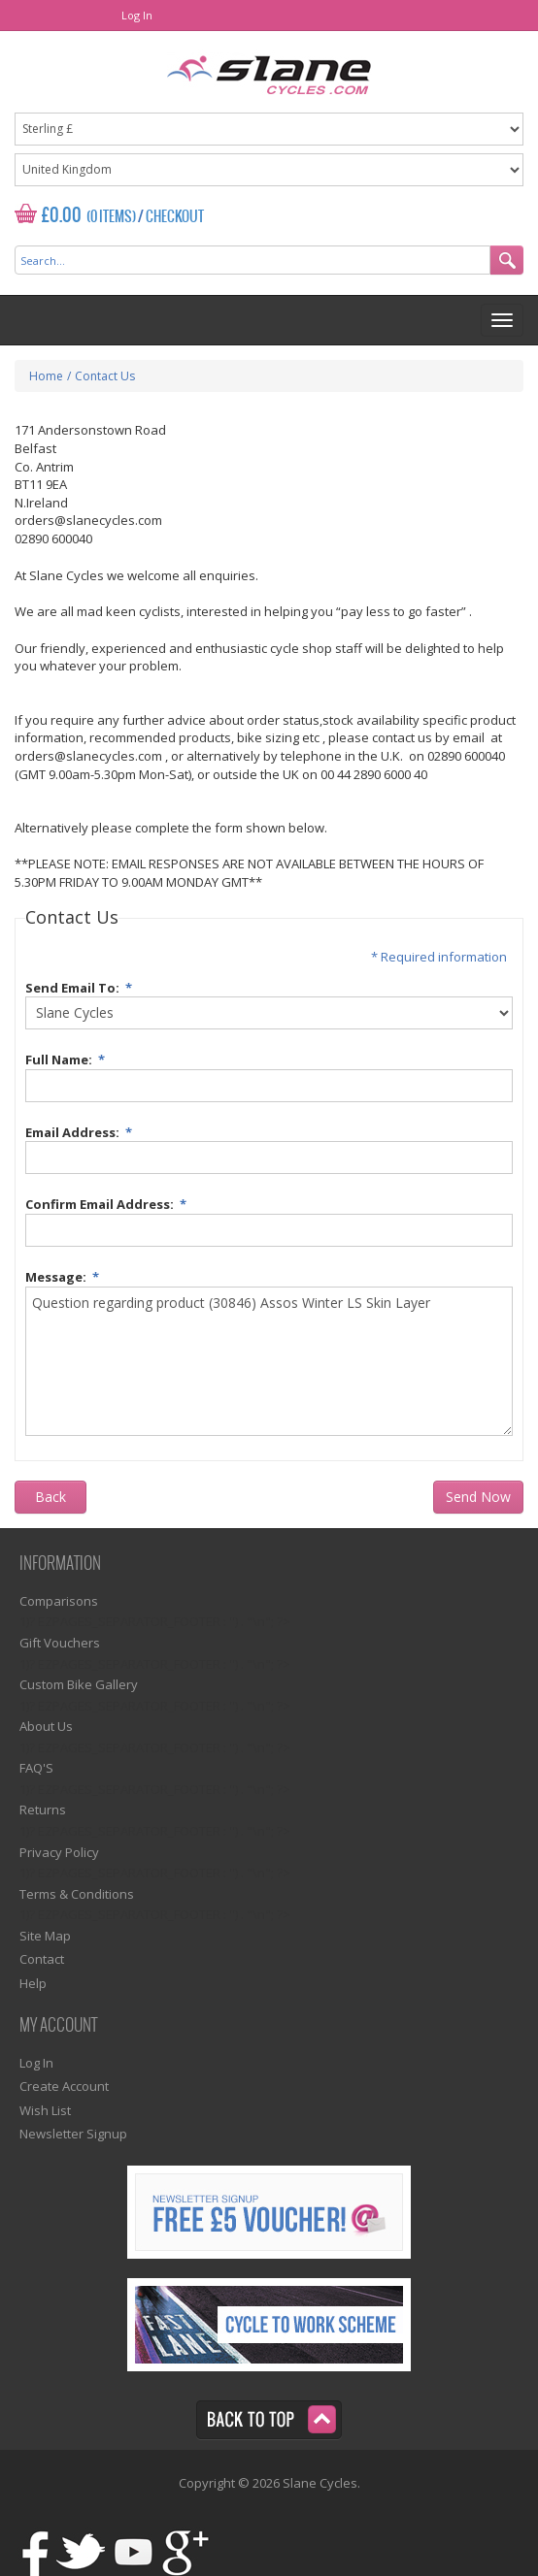 This screenshot has width=538, height=2576. Describe the element at coordinates (62, 216) in the screenshot. I see `£0.00` at that location.